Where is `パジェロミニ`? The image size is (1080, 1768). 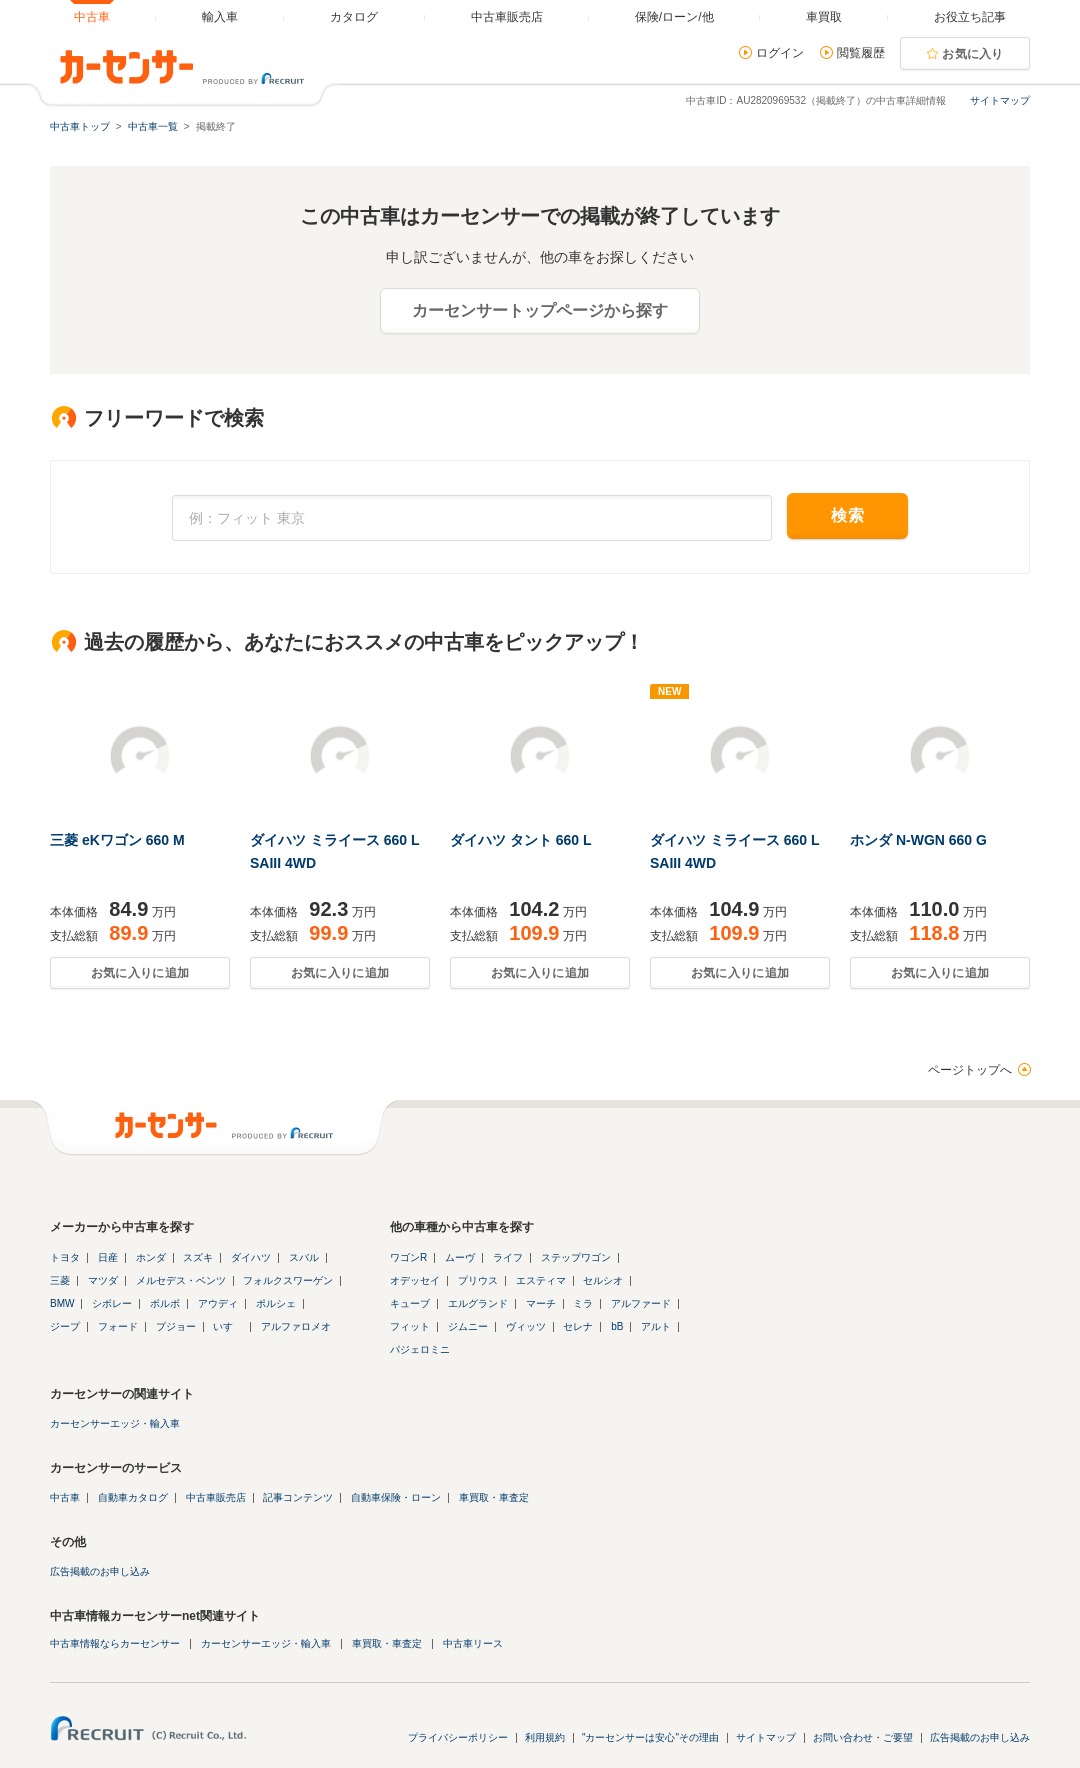
パジェロミニ is located at coordinates (420, 1349).